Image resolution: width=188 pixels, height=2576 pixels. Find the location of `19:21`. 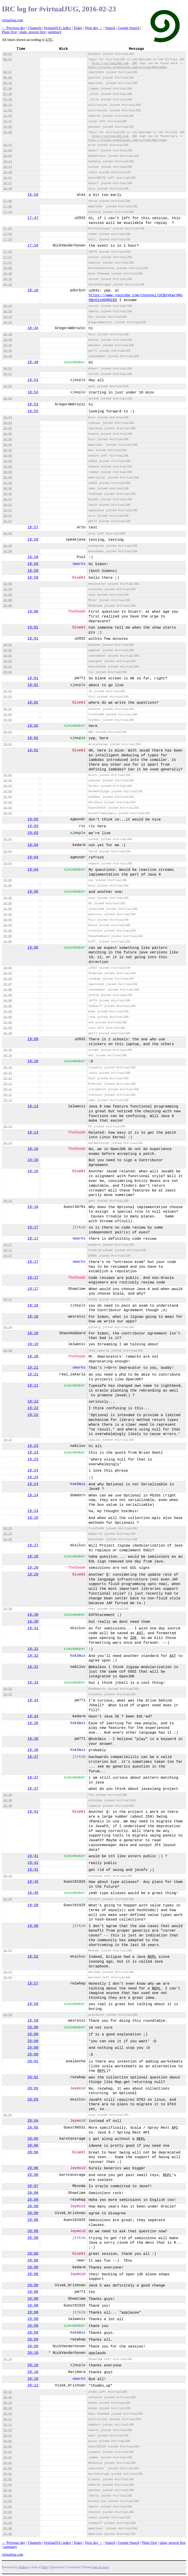

19:21 is located at coordinates (33, 1368).